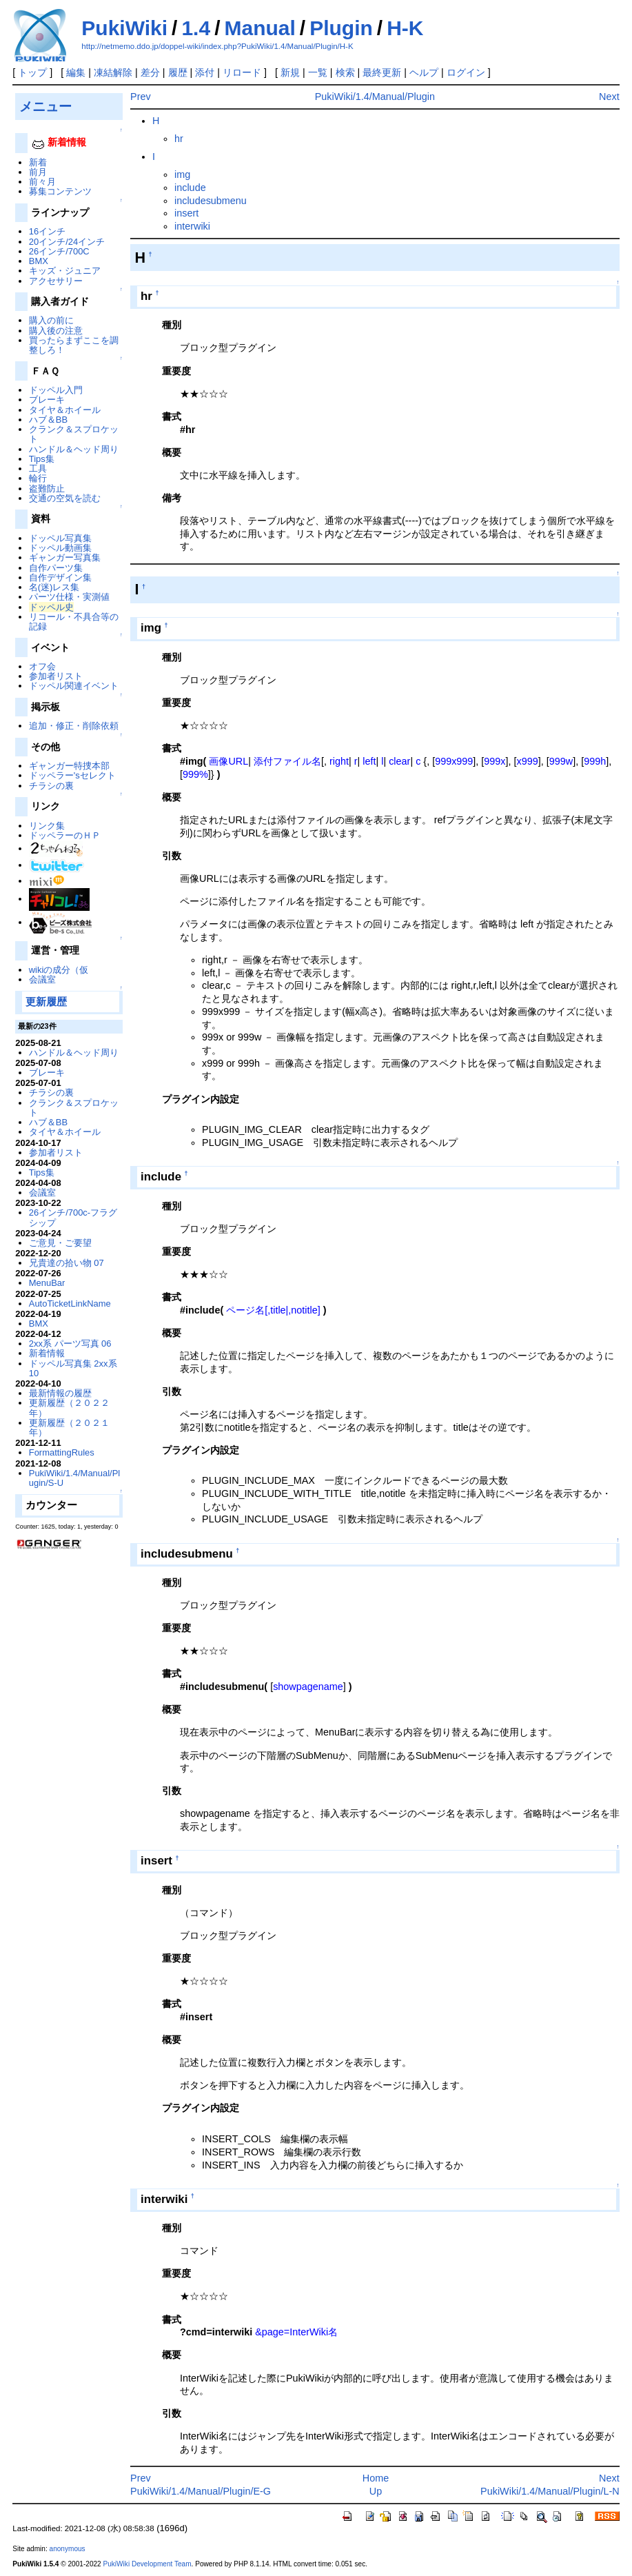 The image size is (632, 2576). I want to click on 兄貴達の拾い物 07, so click(66, 1263).